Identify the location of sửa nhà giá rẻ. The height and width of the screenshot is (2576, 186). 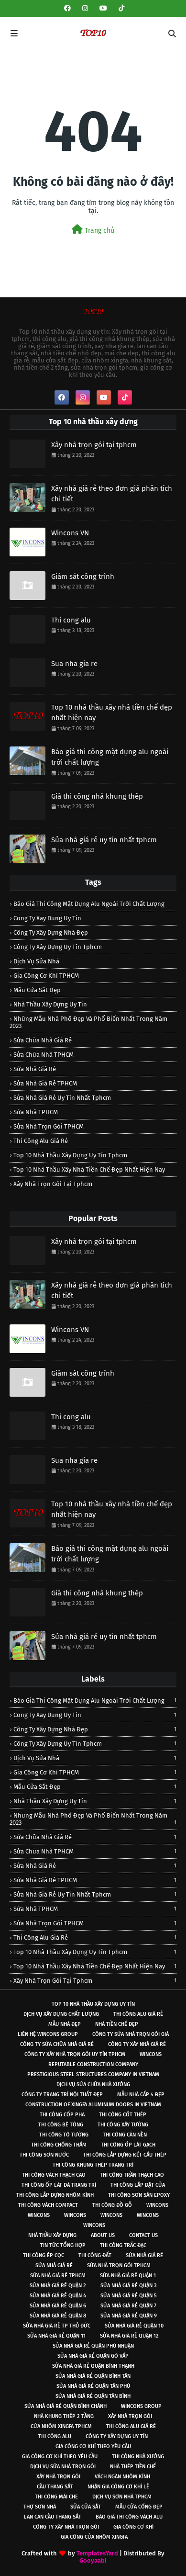
(34, 1069).